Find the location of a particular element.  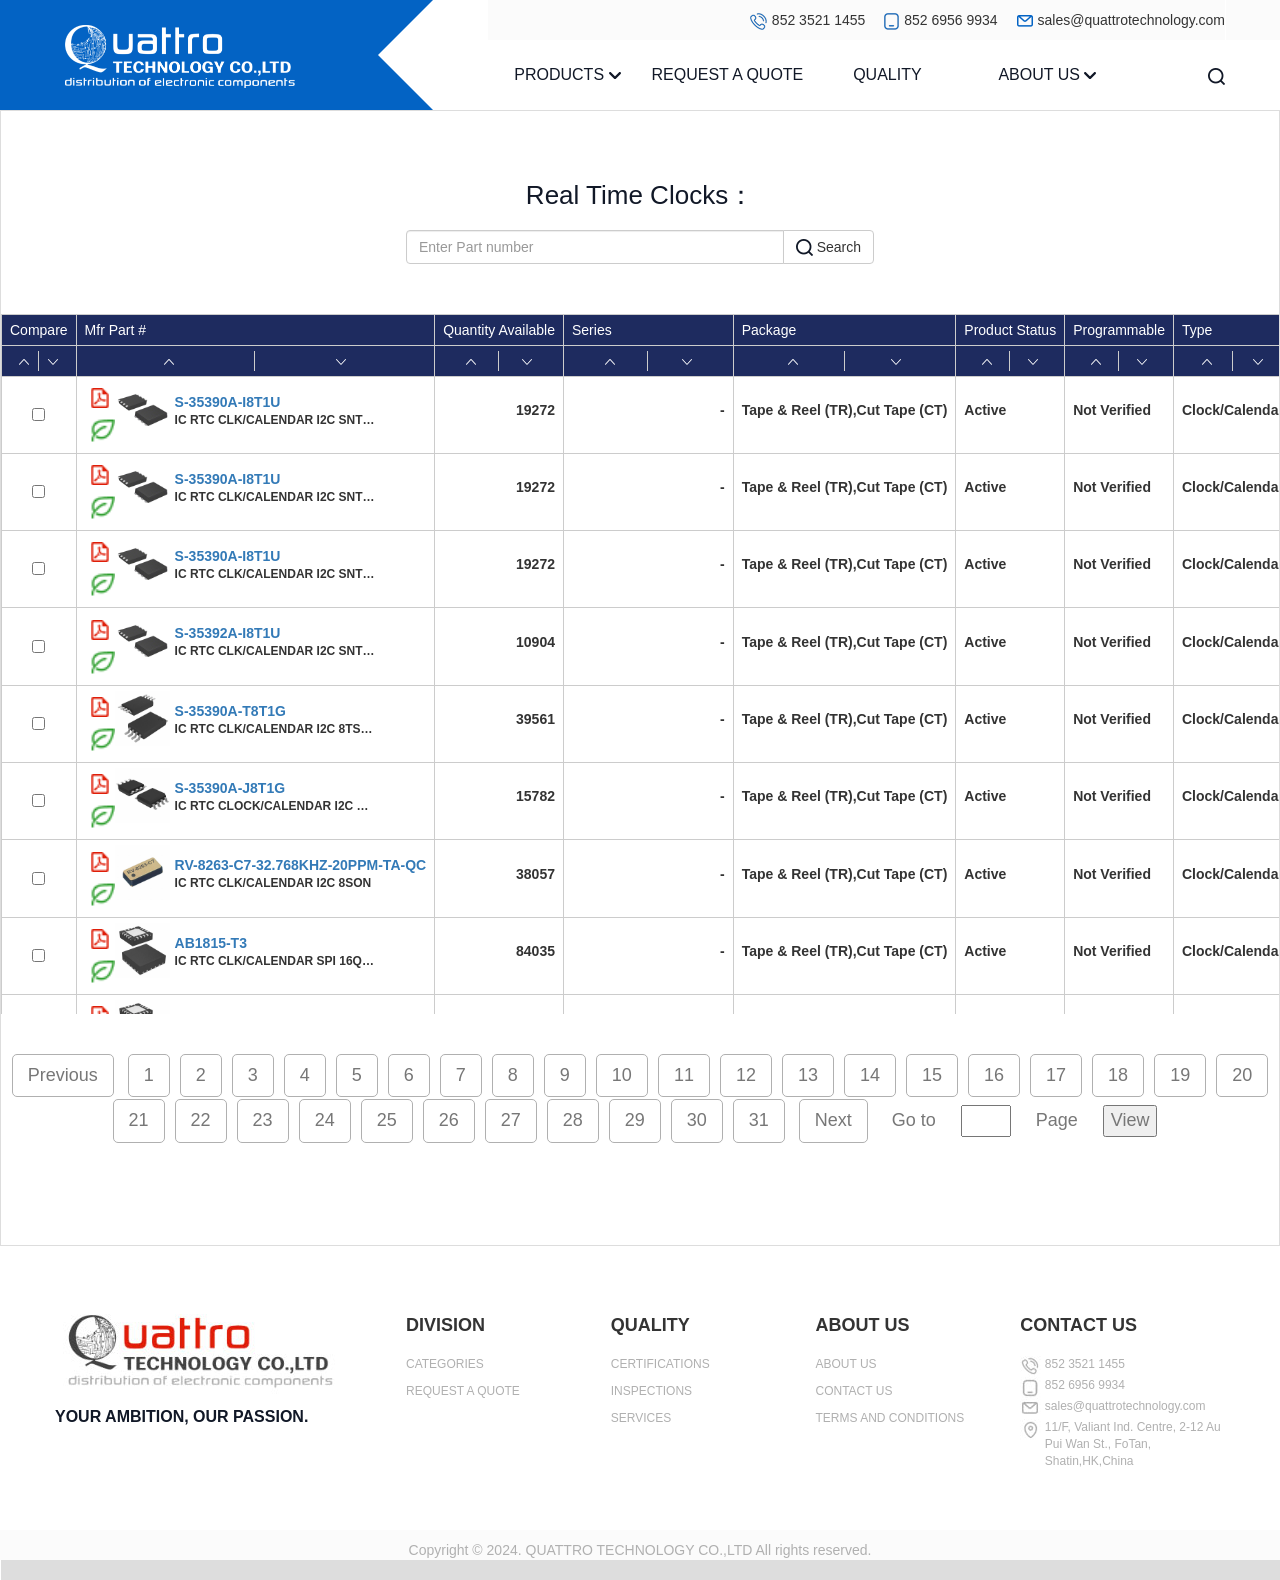

CONTACT US is located at coordinates (854, 1391).